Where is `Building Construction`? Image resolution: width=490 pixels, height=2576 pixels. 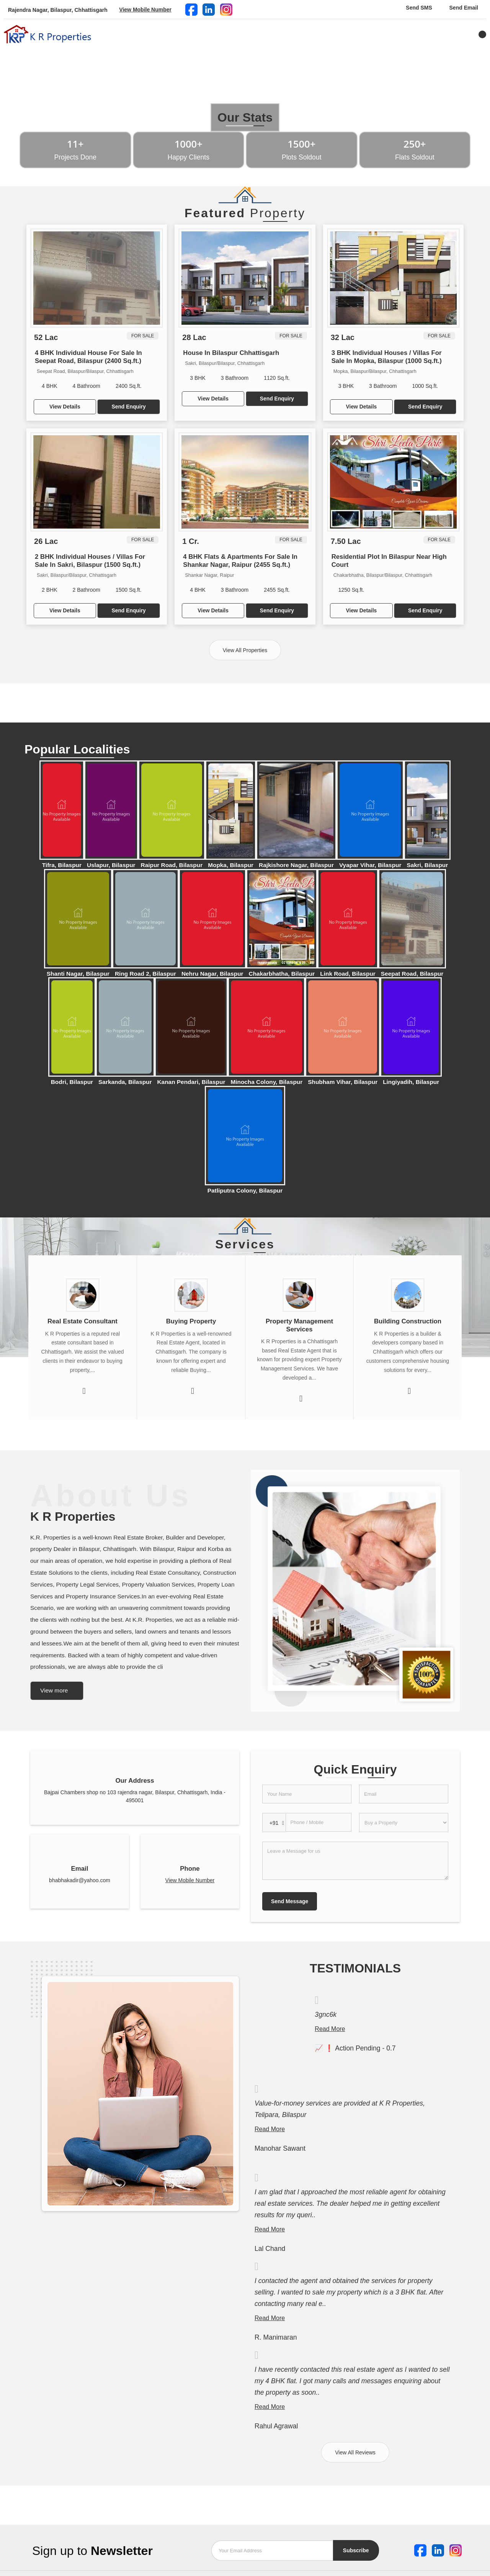 Building Construction is located at coordinates (407, 1321).